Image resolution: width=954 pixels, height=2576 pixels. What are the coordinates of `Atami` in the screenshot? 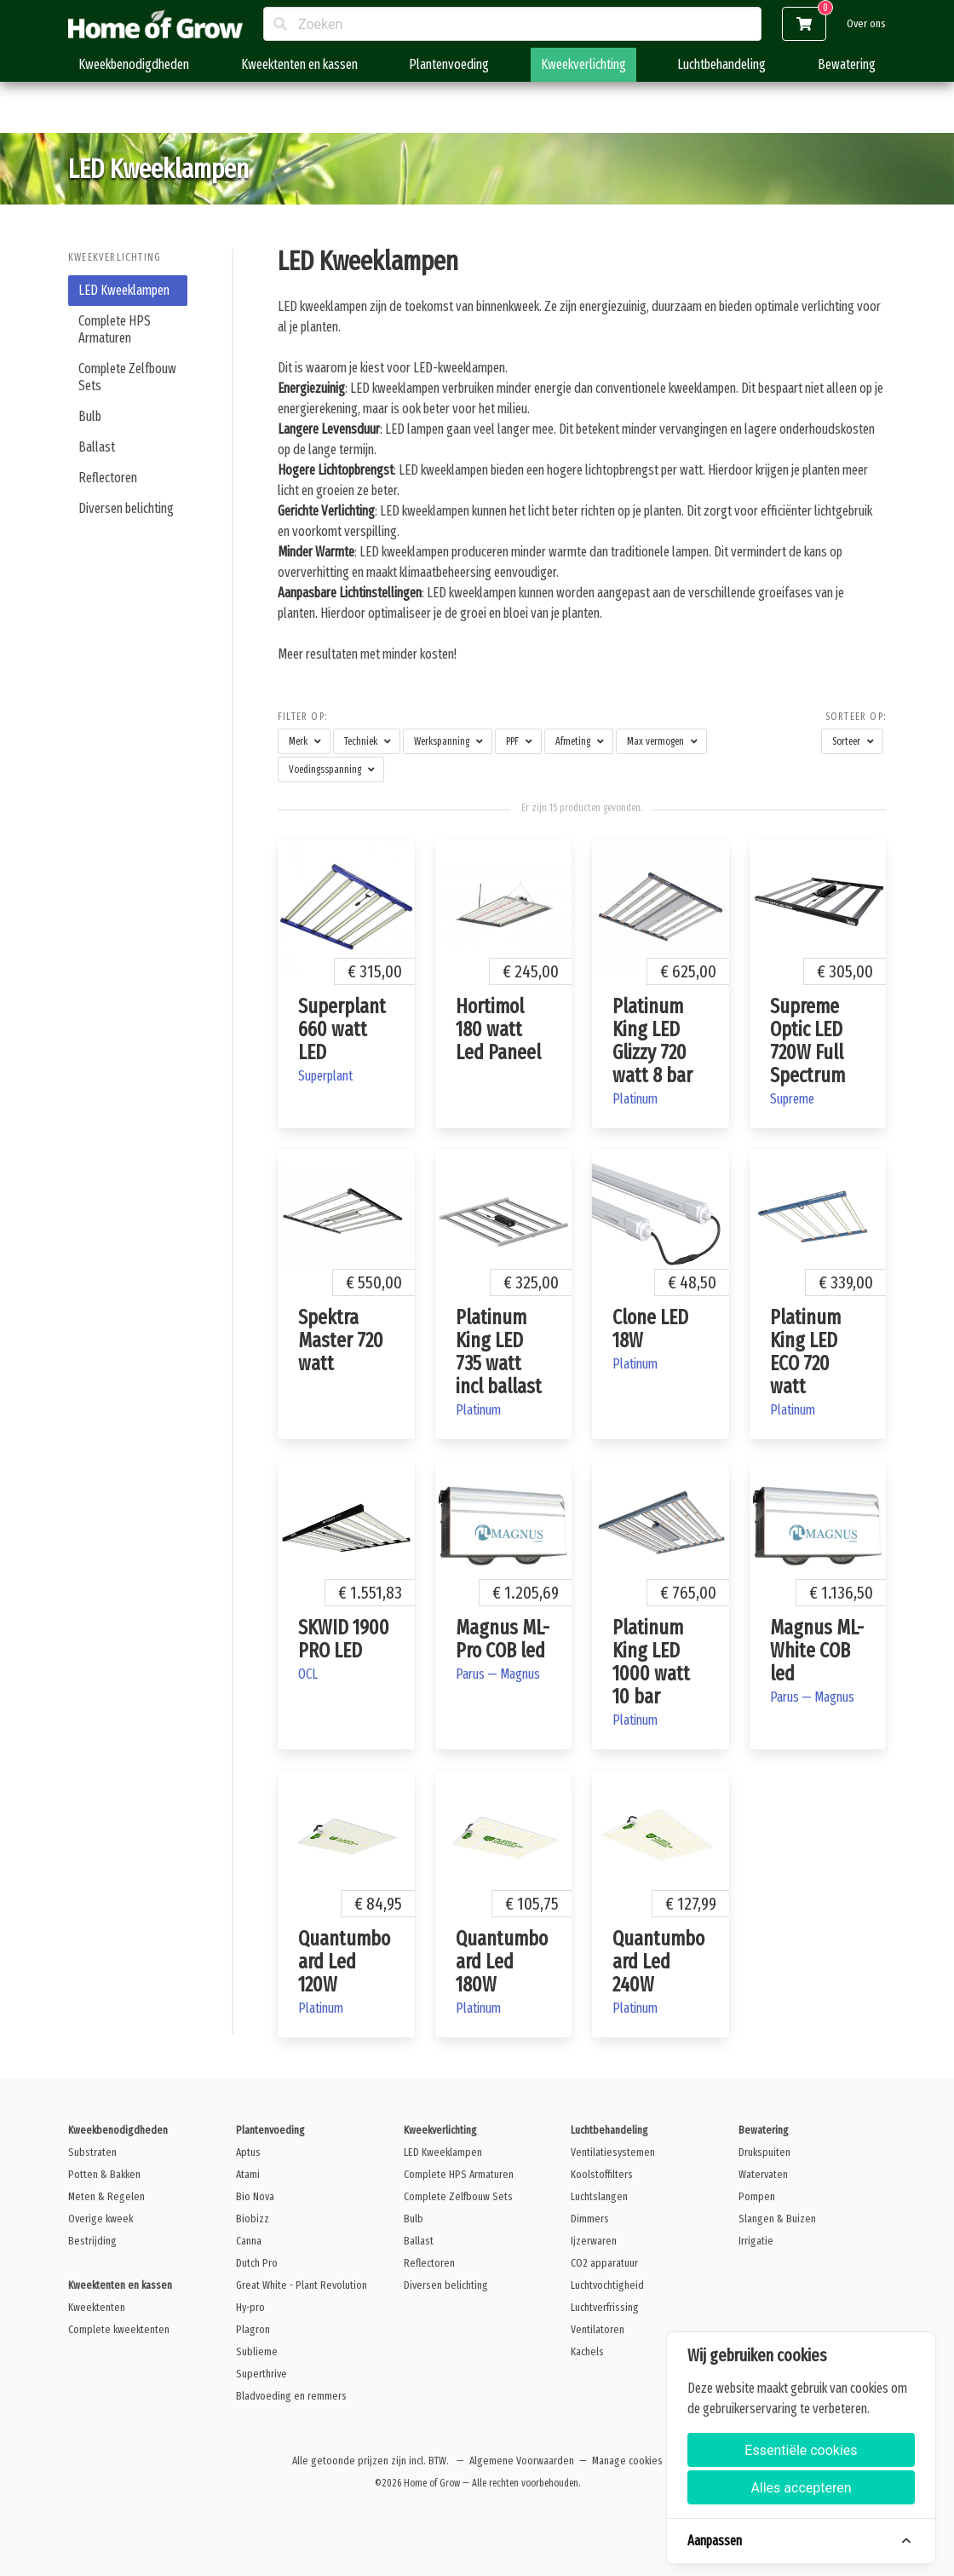 It's located at (248, 2174).